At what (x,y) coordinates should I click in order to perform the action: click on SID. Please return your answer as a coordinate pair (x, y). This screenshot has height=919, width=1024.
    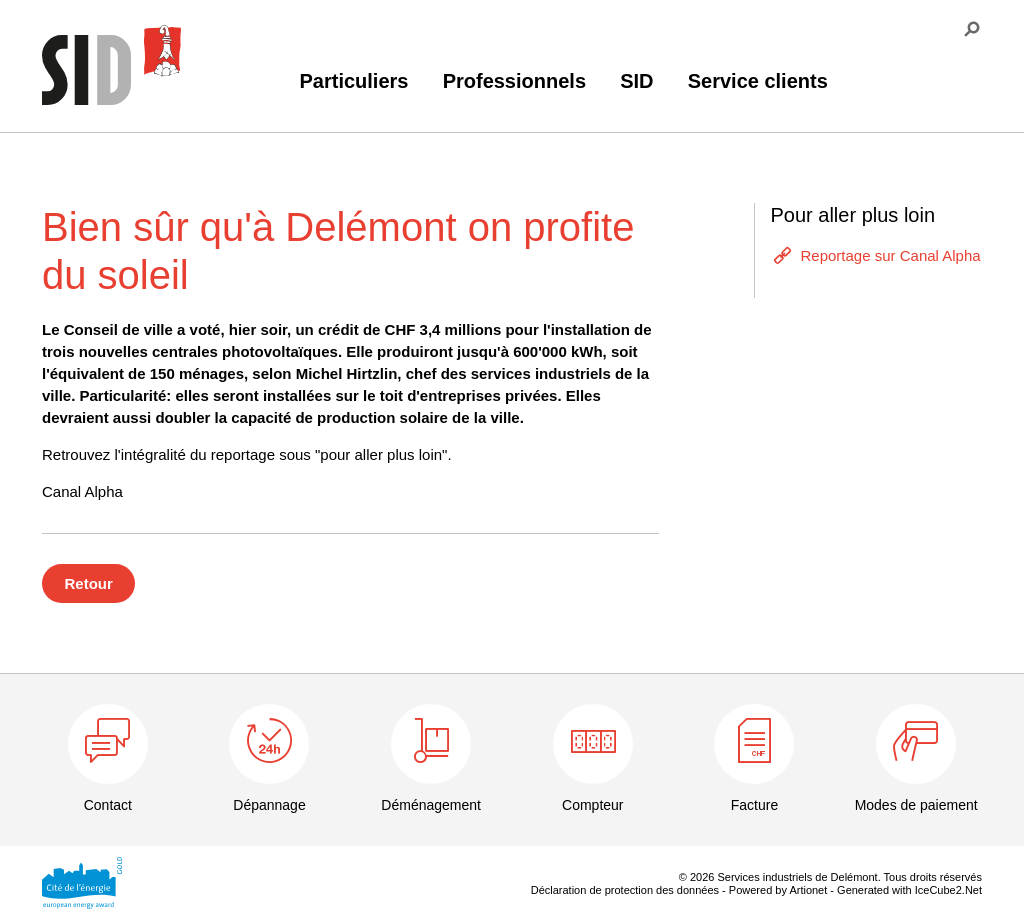
    Looking at the image, I should click on (636, 81).